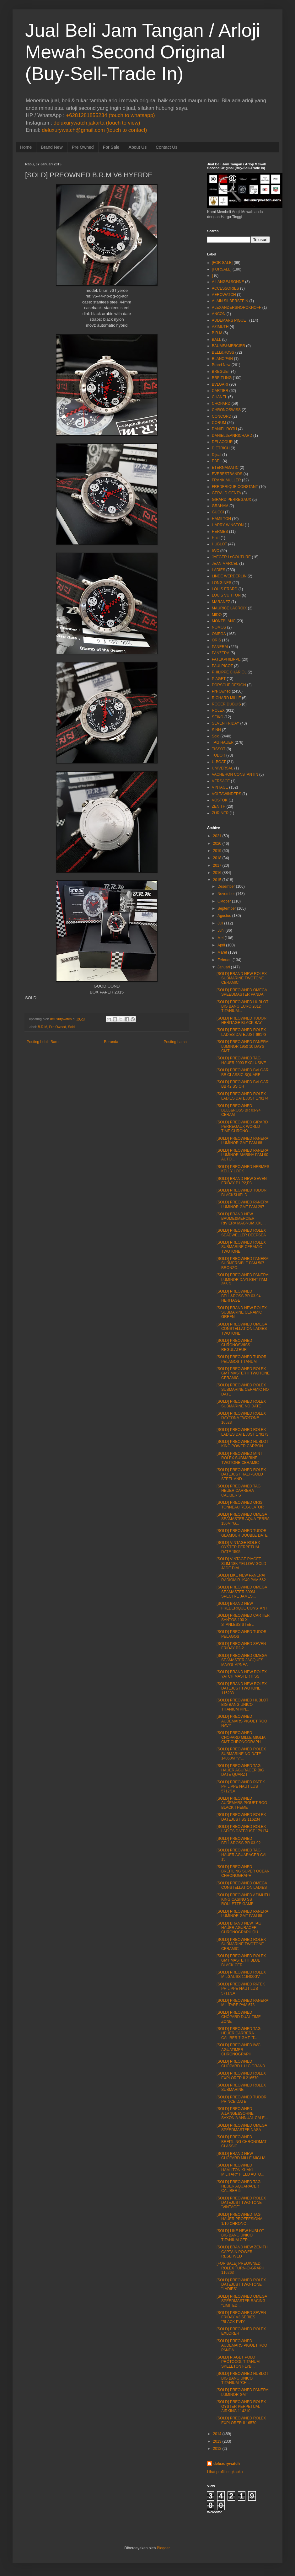 The width and height of the screenshot is (295, 2576). What do you see at coordinates (216, 538) in the screenshot?
I see `Hold` at bounding box center [216, 538].